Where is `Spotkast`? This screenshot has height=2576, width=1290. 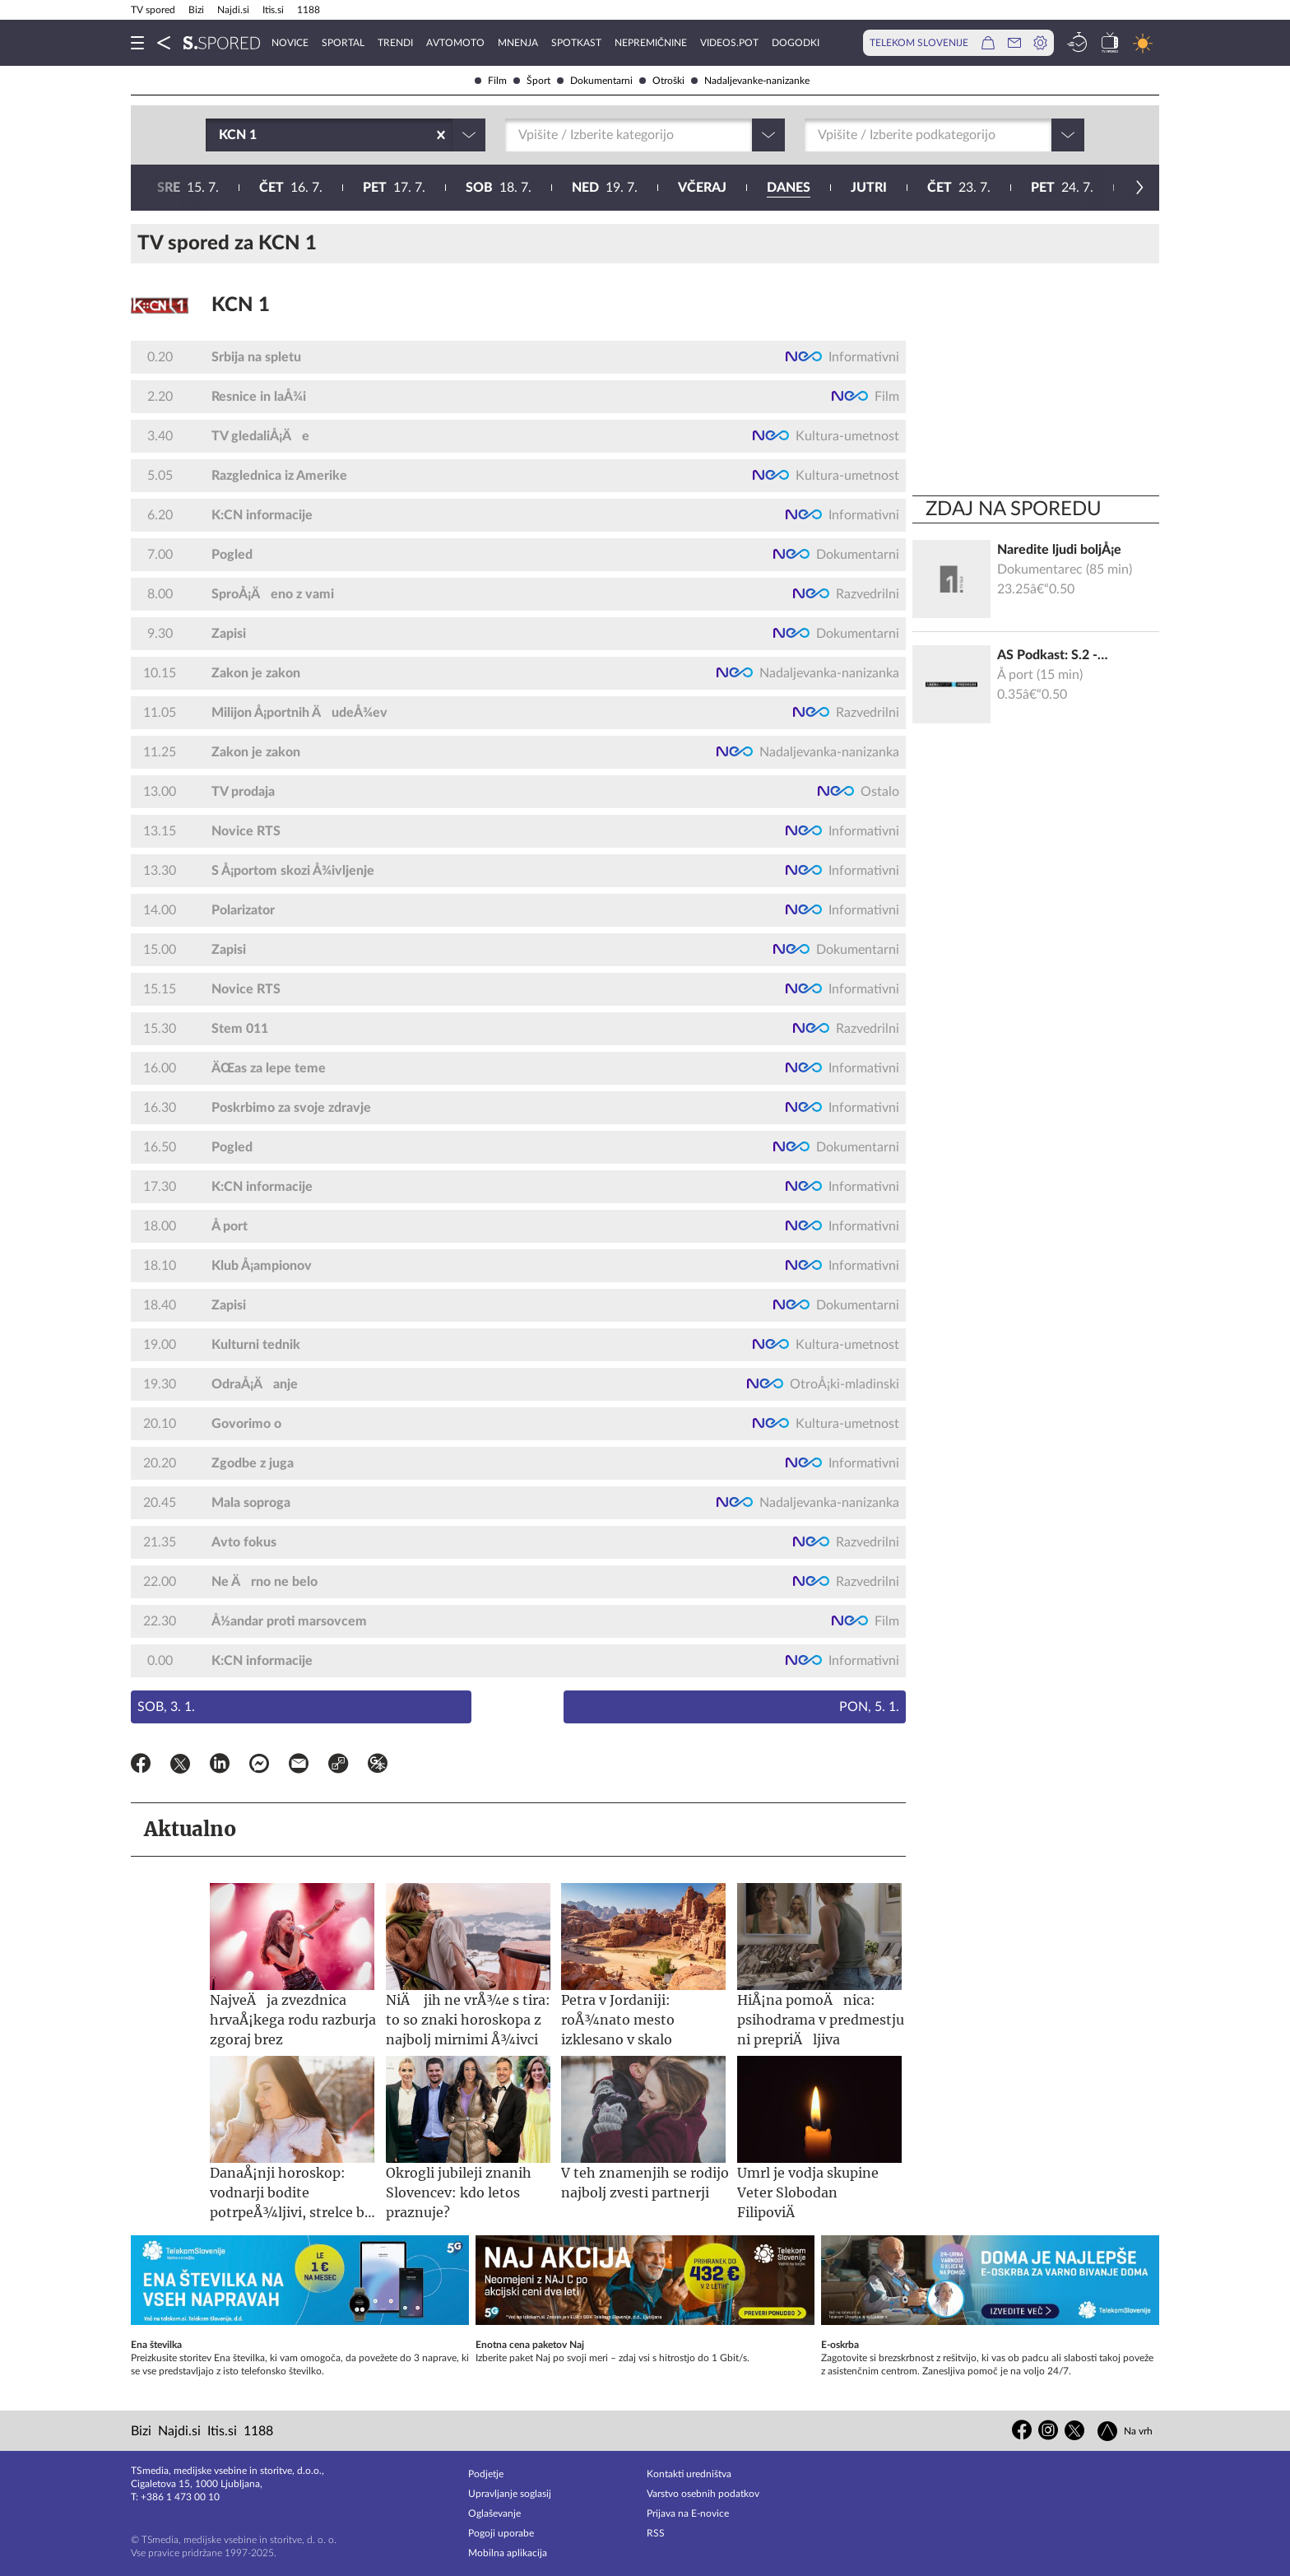 Spotkast is located at coordinates (576, 43).